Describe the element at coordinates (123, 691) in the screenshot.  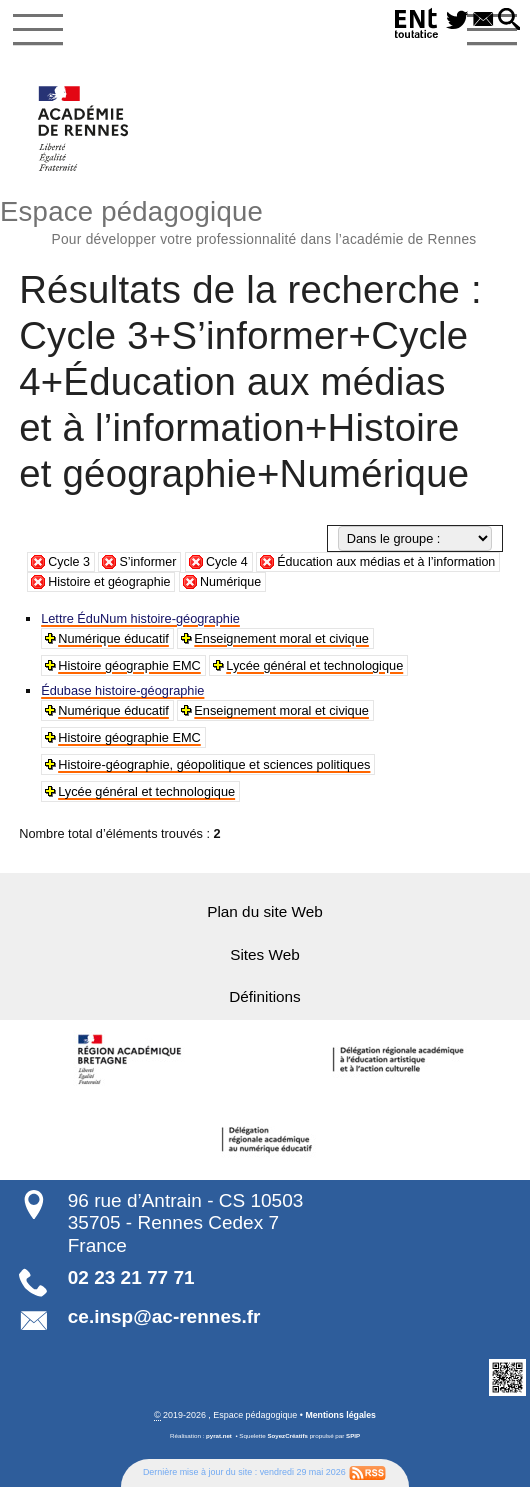
I see `Édubase histoire-géographie` at that location.